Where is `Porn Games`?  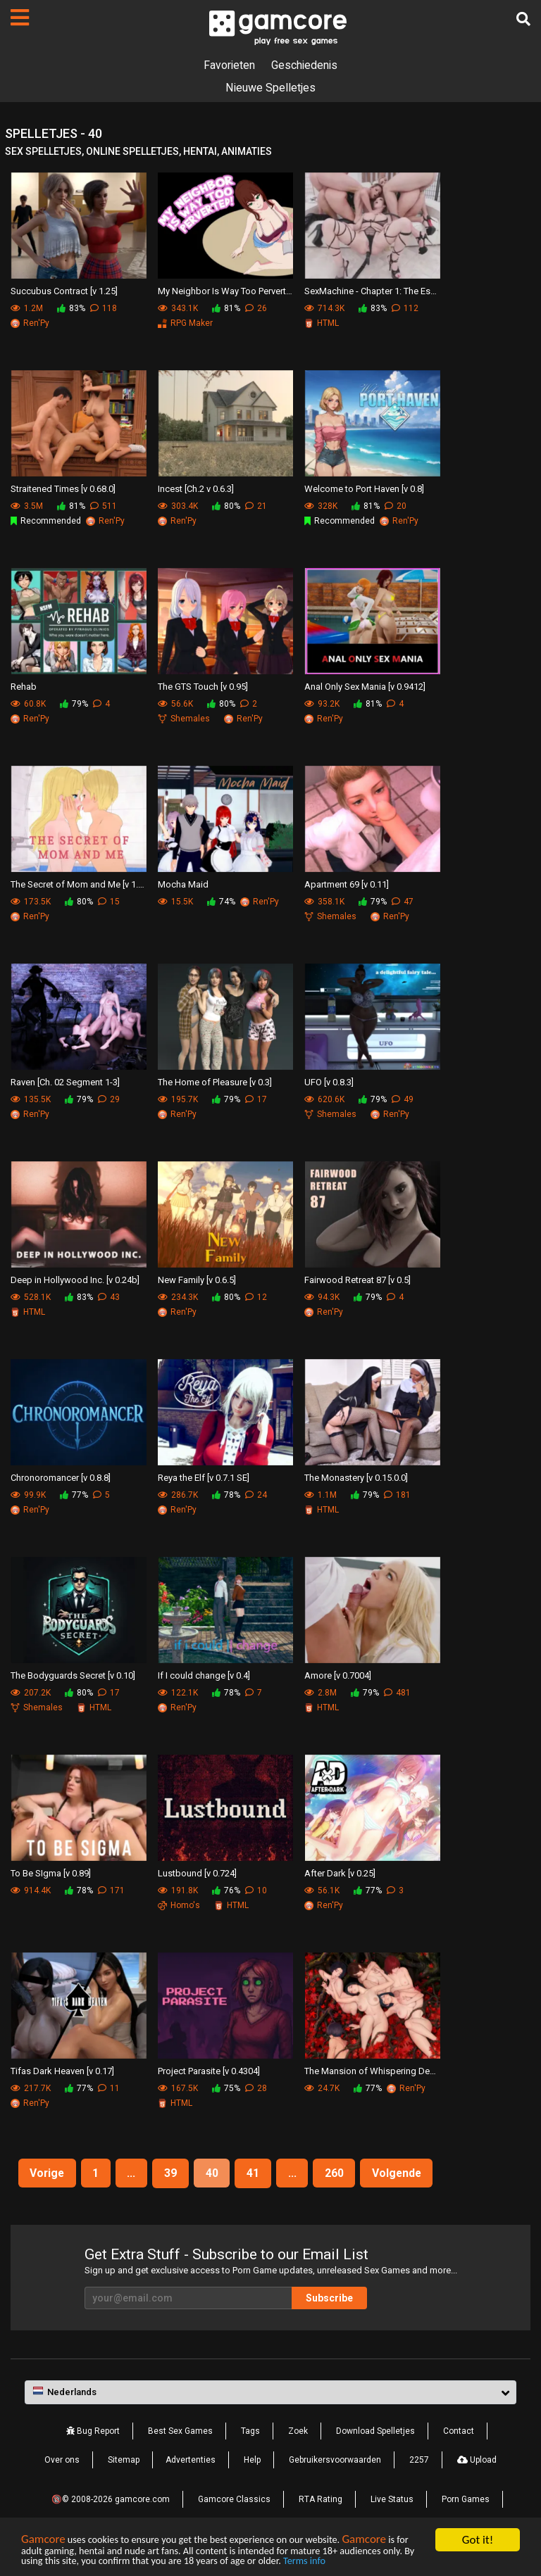
Porn Games is located at coordinates (466, 2499).